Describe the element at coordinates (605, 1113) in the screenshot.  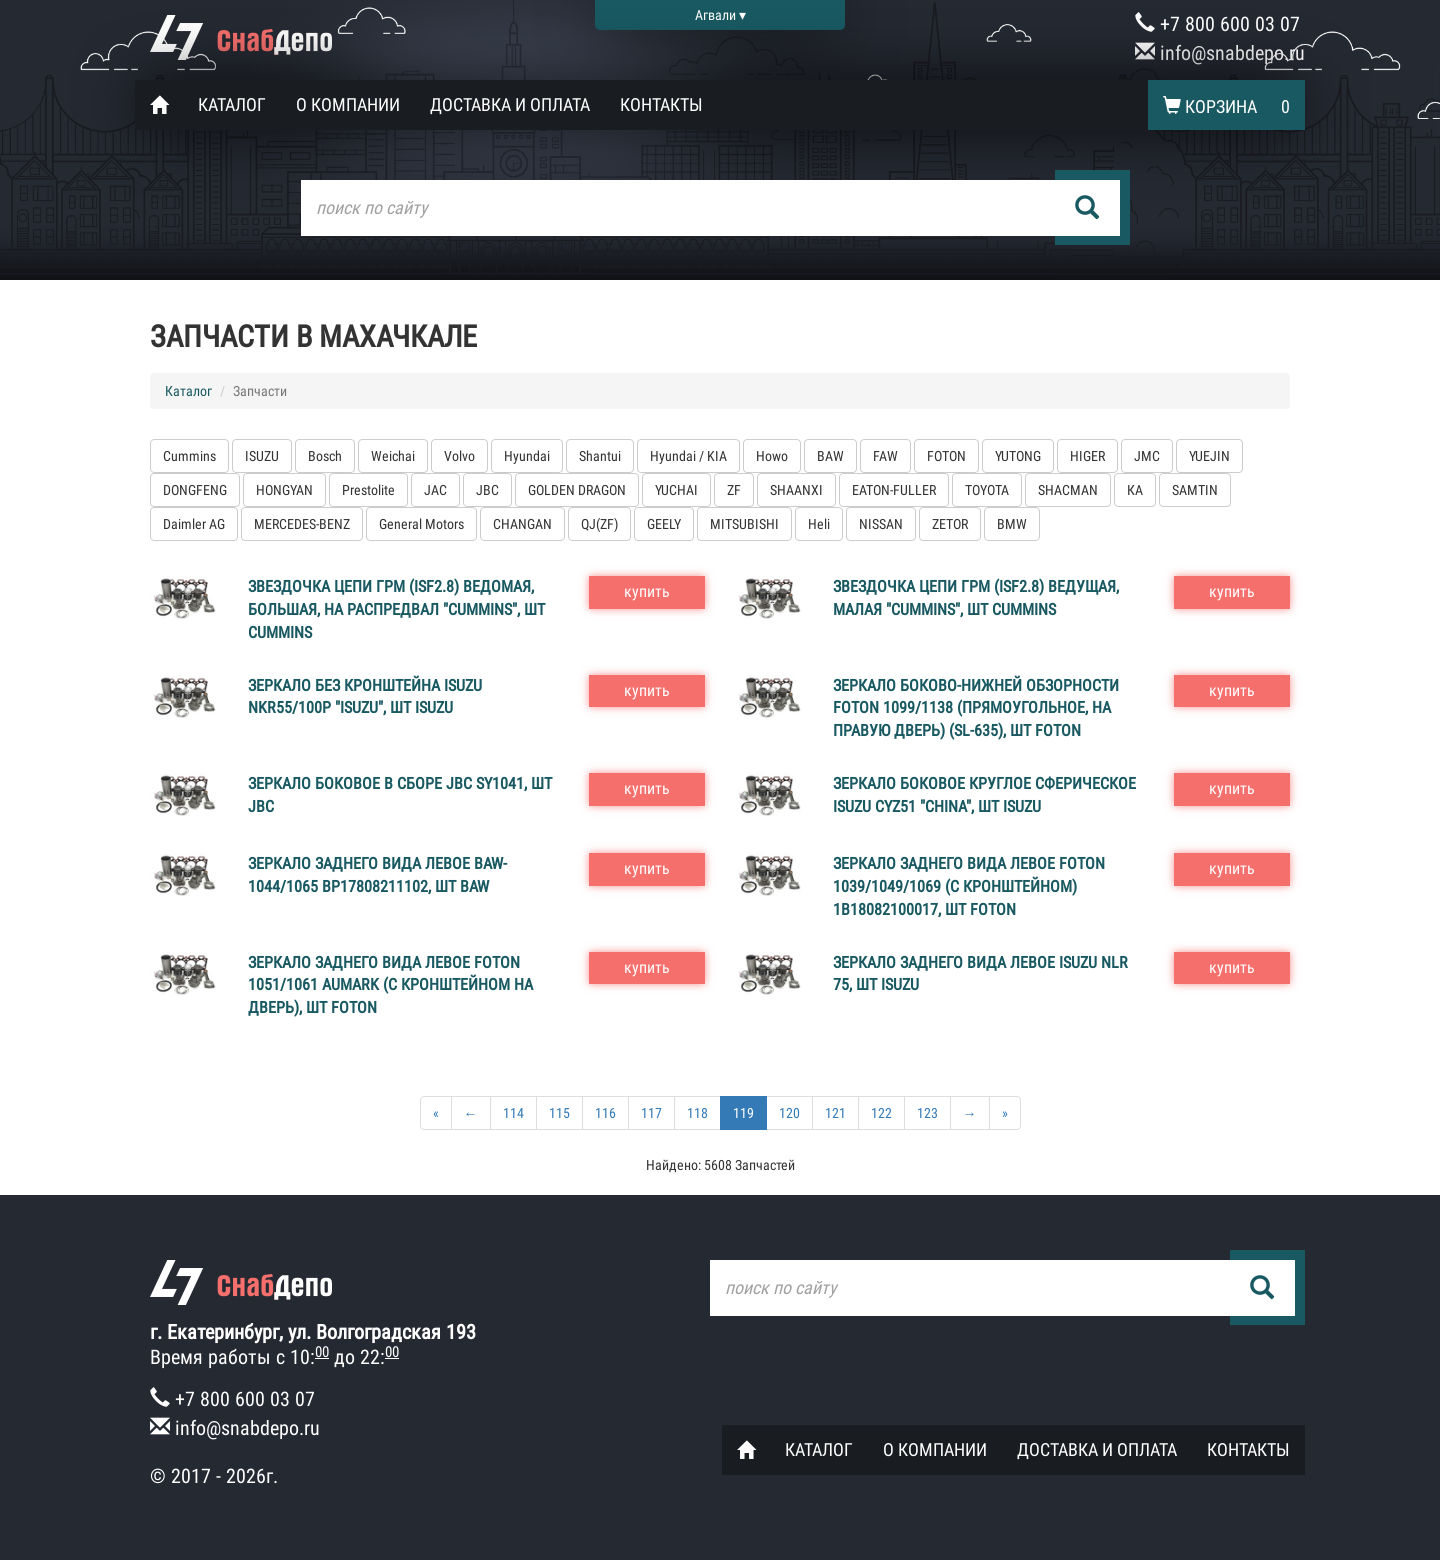
I see `116` at that location.